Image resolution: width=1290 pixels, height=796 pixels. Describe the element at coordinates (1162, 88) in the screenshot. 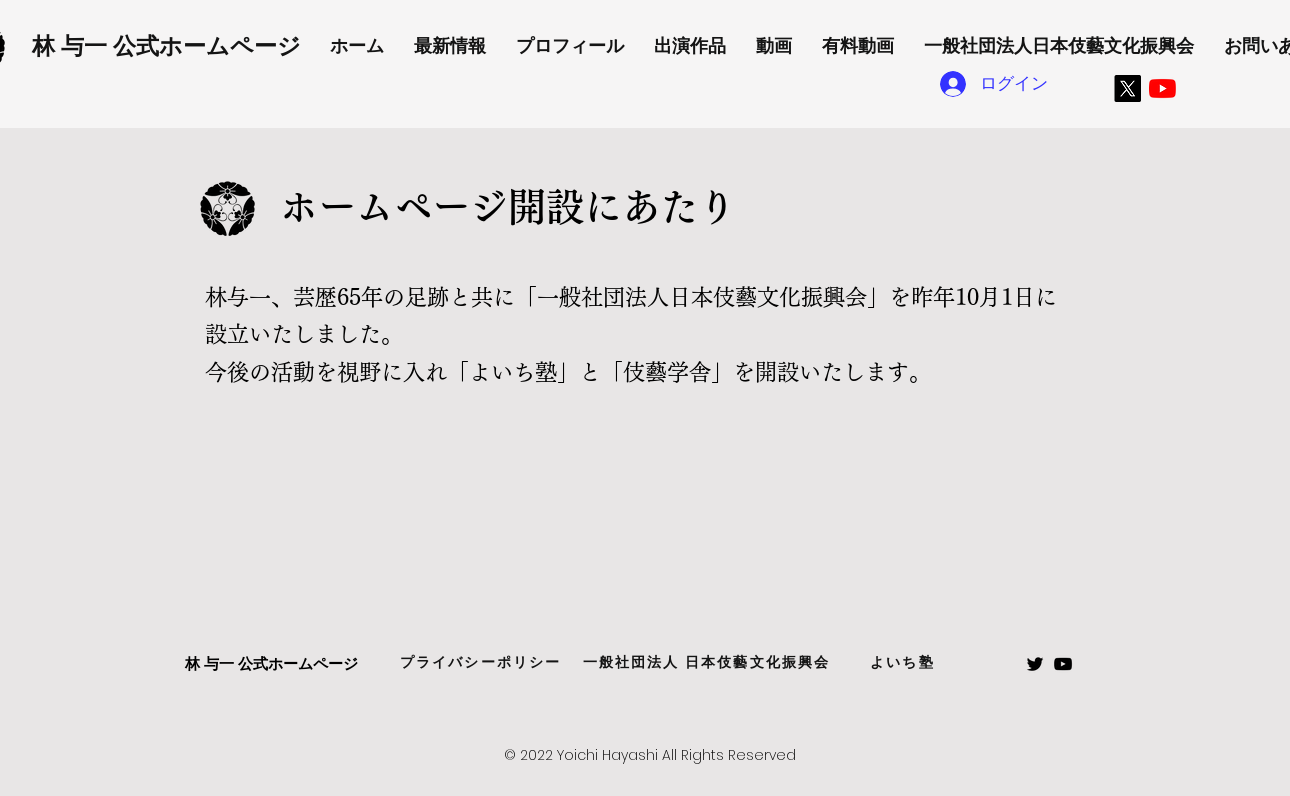

I see `[YouTubeの]` at that location.